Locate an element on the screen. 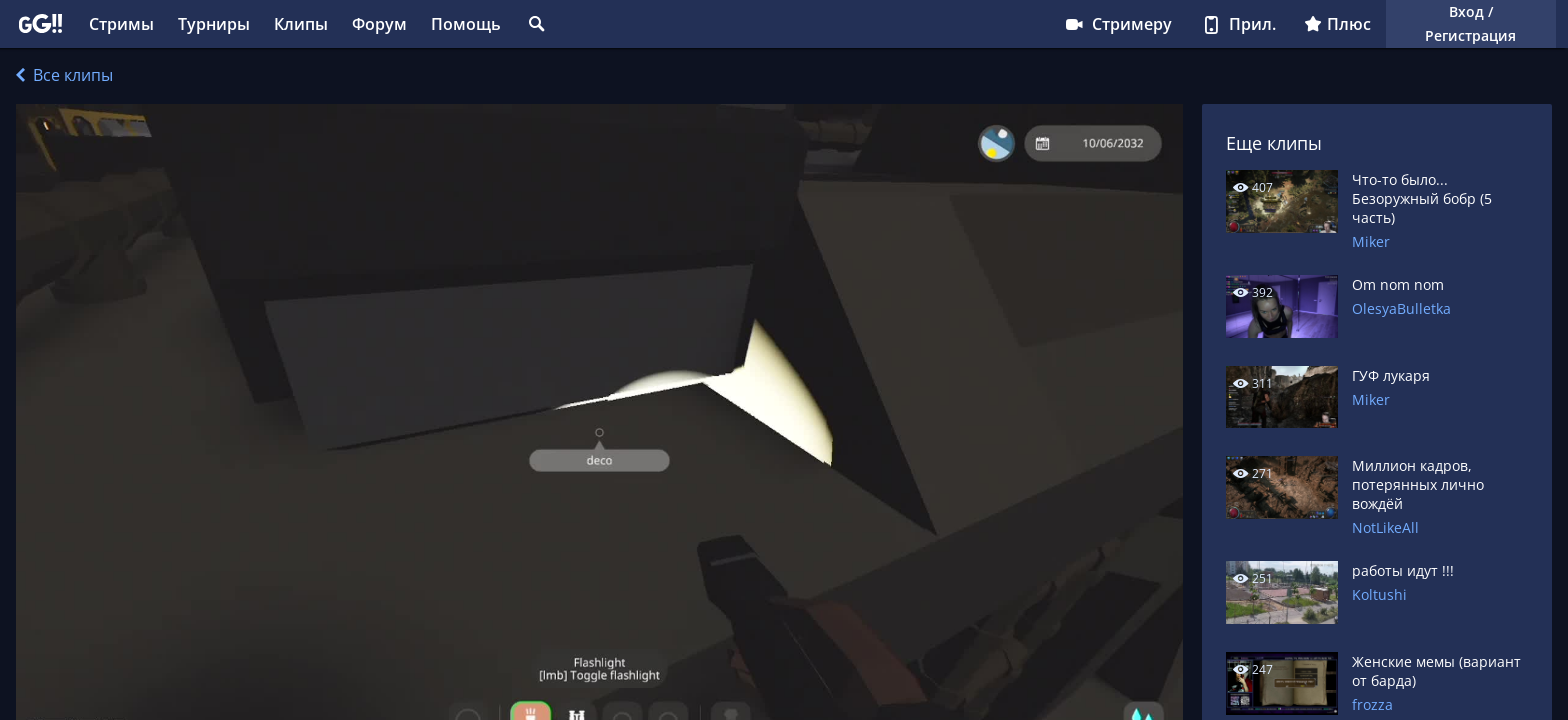 Image resolution: width=1568 pixels, height=720 pixels. Стримы is located at coordinates (121, 24).